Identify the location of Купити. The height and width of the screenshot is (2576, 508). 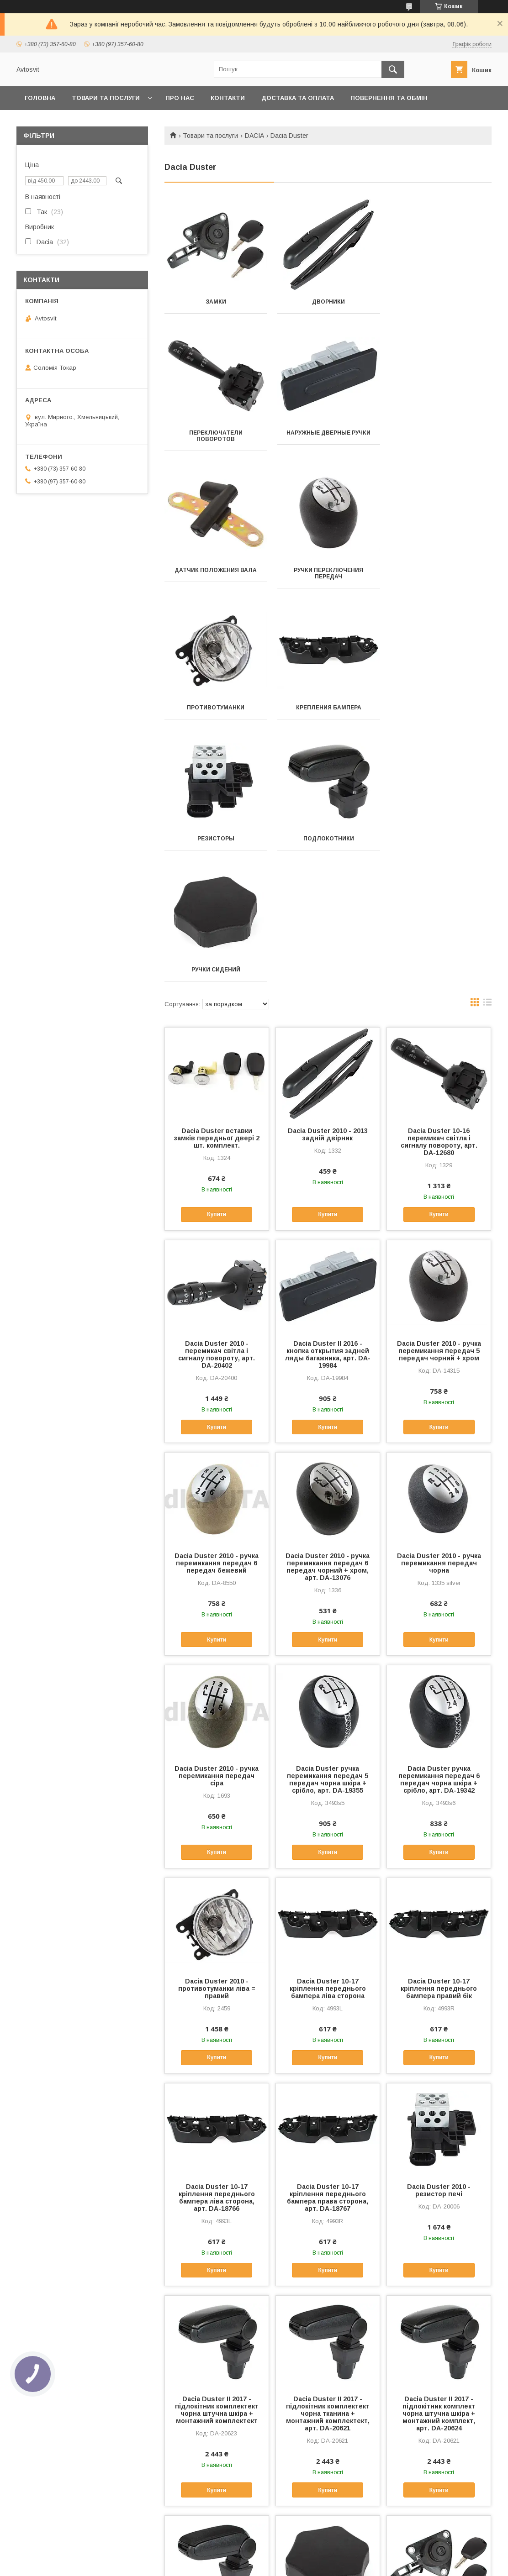
(216, 952).